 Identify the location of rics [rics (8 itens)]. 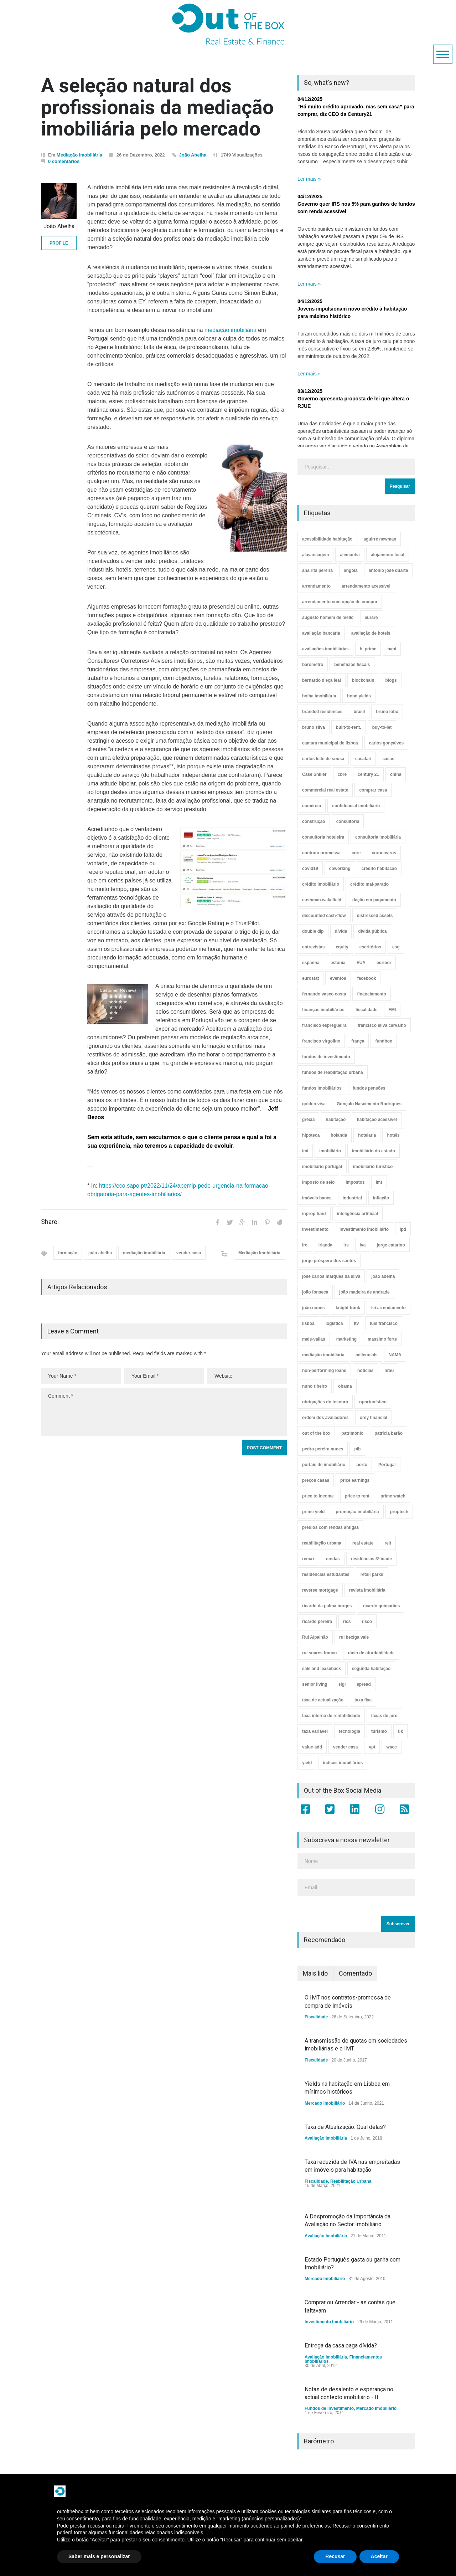
(347, 1621).